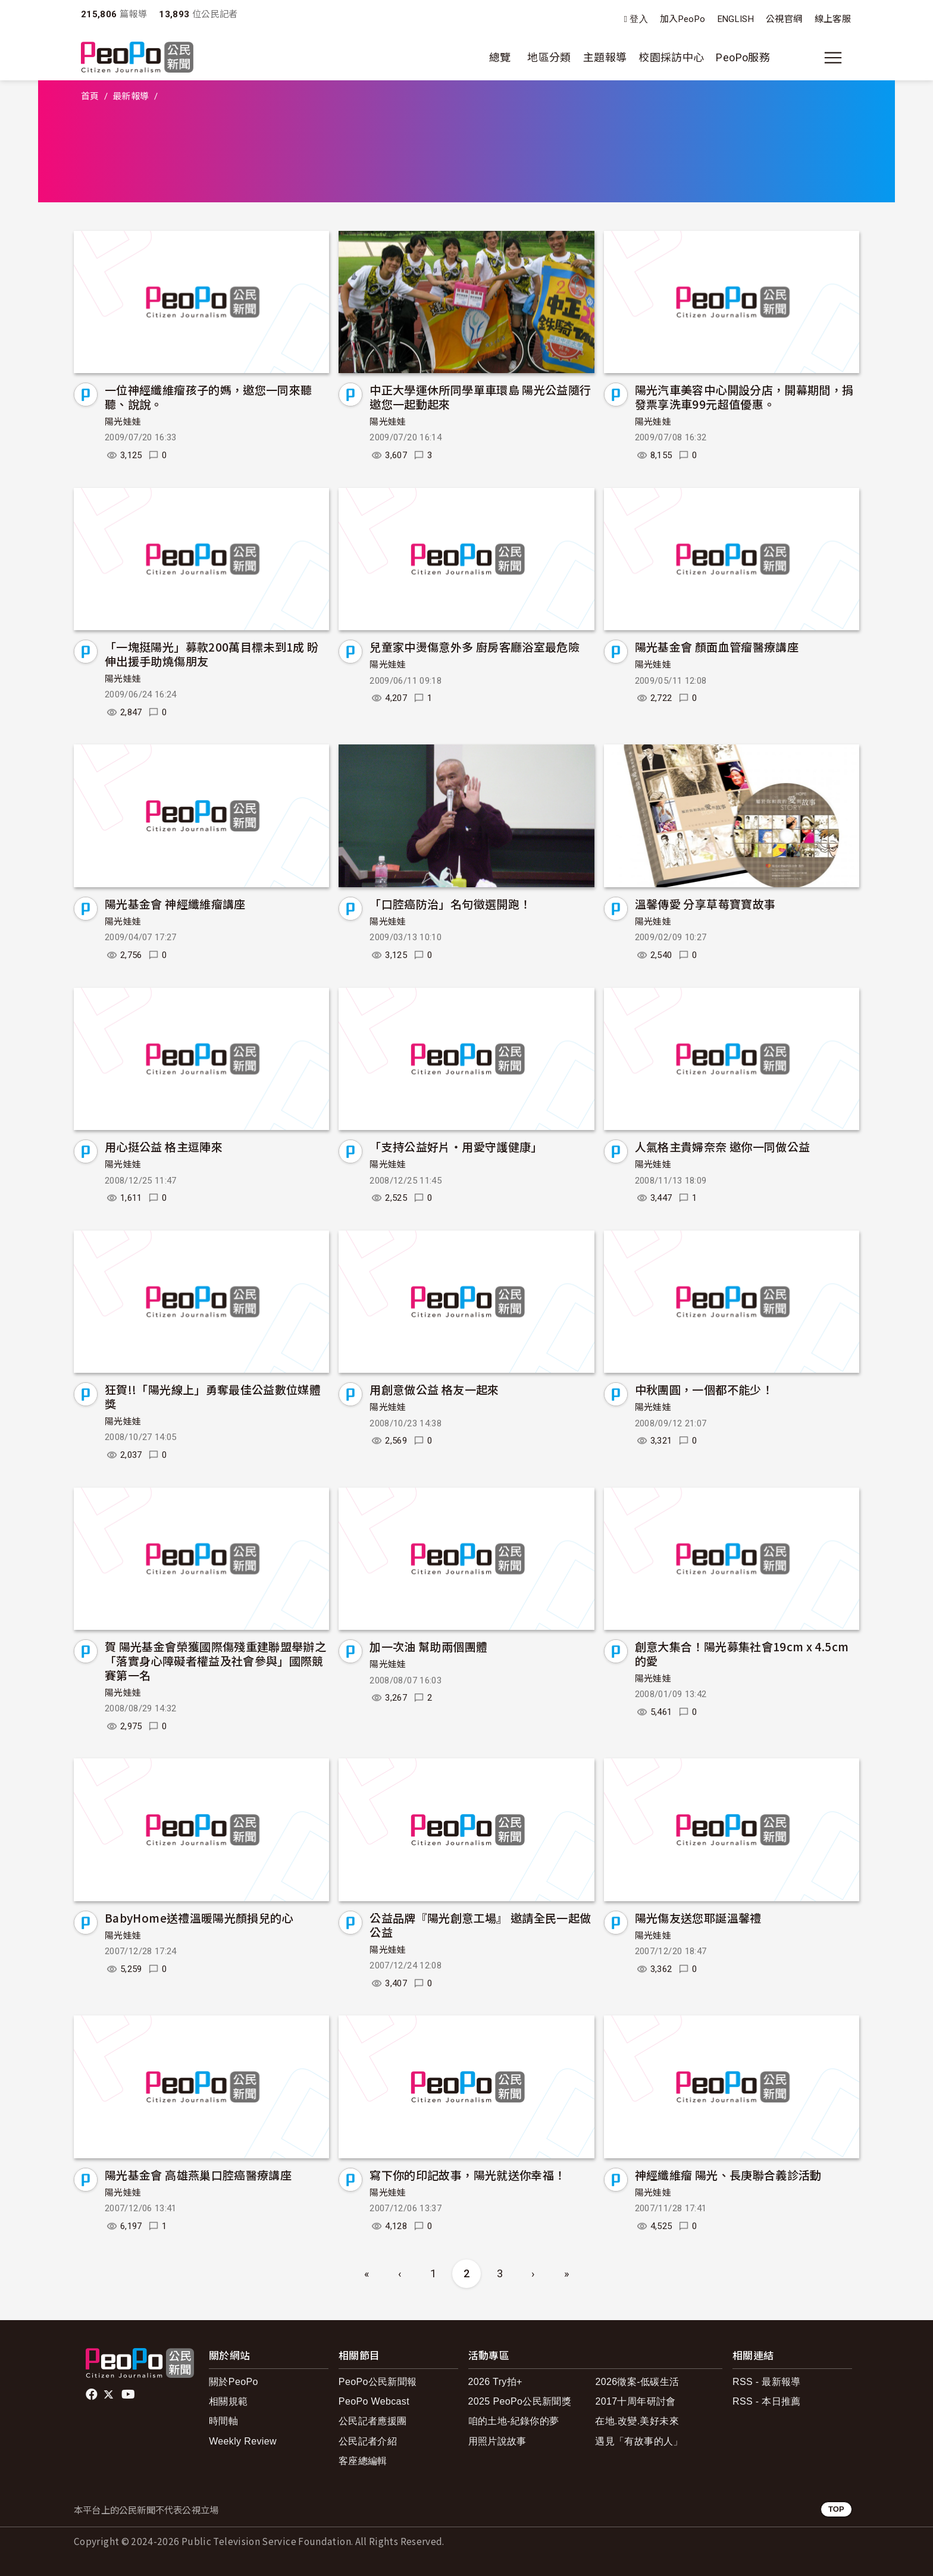 The image size is (933, 2576). What do you see at coordinates (683, 19) in the screenshot?
I see `加入PeoPo` at bounding box center [683, 19].